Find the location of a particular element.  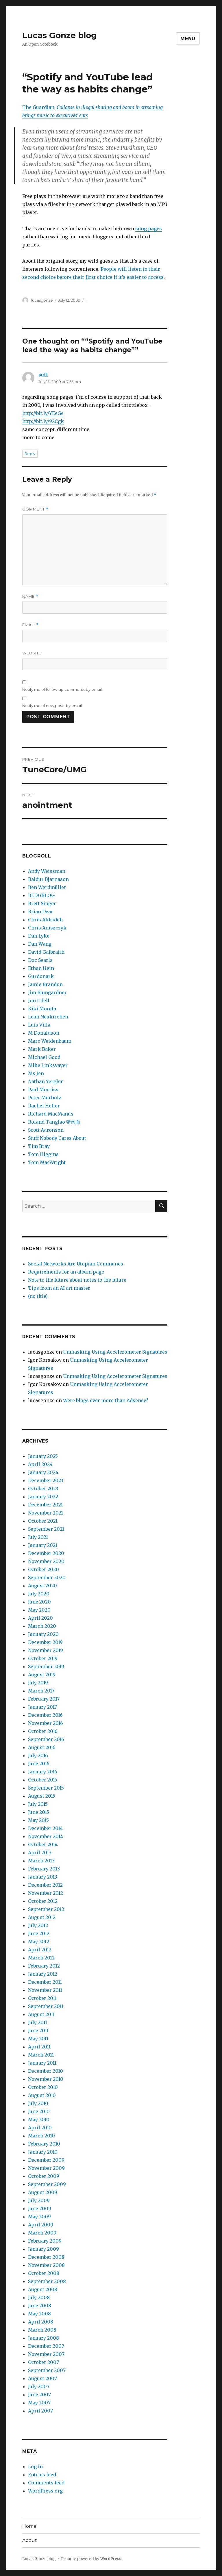

December 2010 is located at coordinates (45, 2071).